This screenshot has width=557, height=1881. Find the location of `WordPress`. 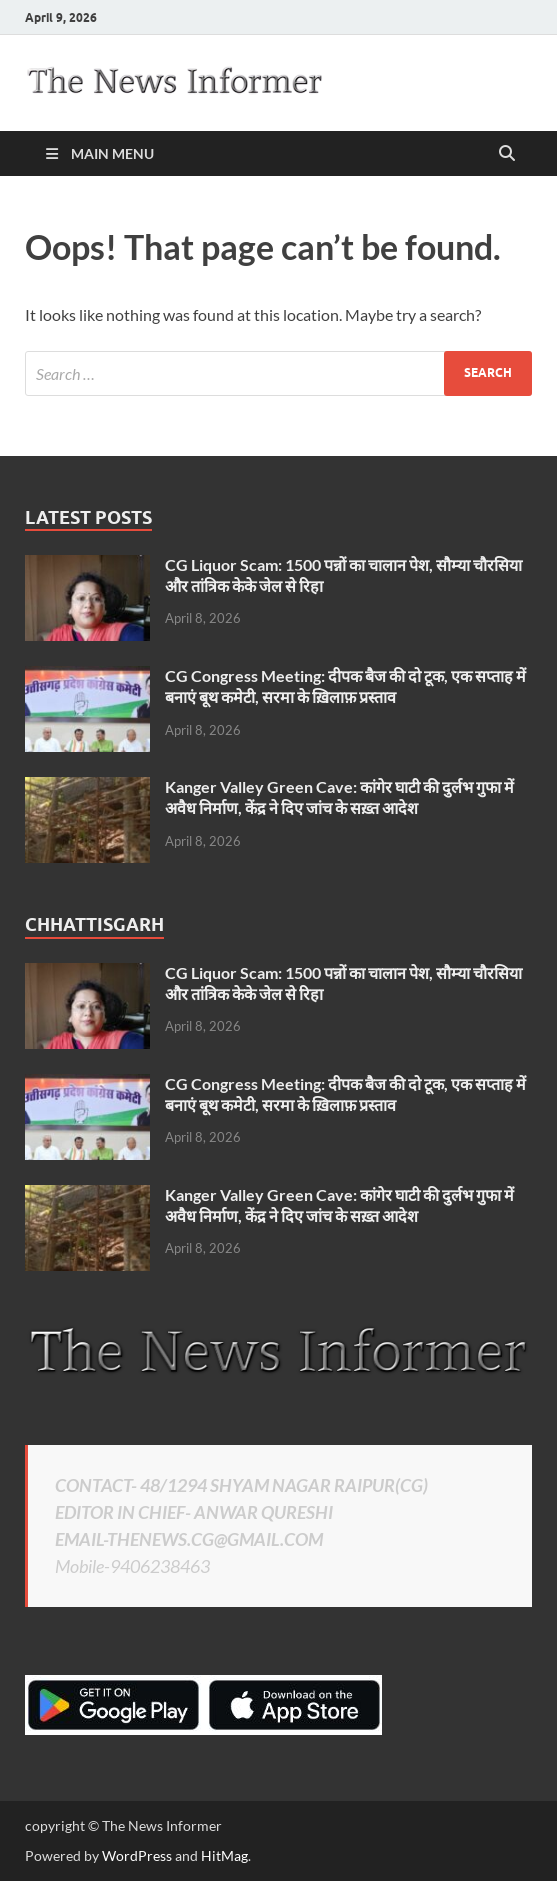

WordPress is located at coordinates (137, 1855).